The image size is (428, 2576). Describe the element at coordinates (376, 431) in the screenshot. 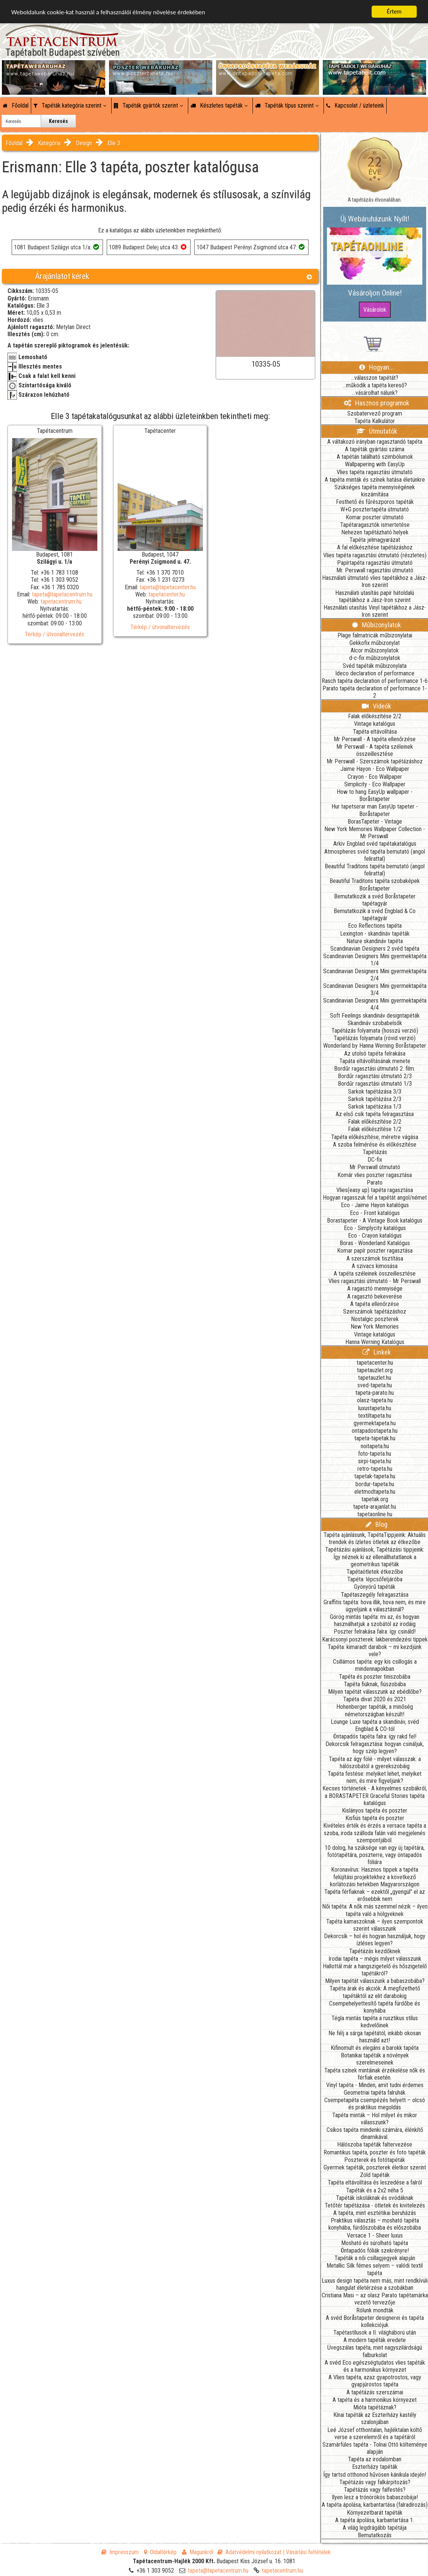

I see `Útmutatók` at that location.